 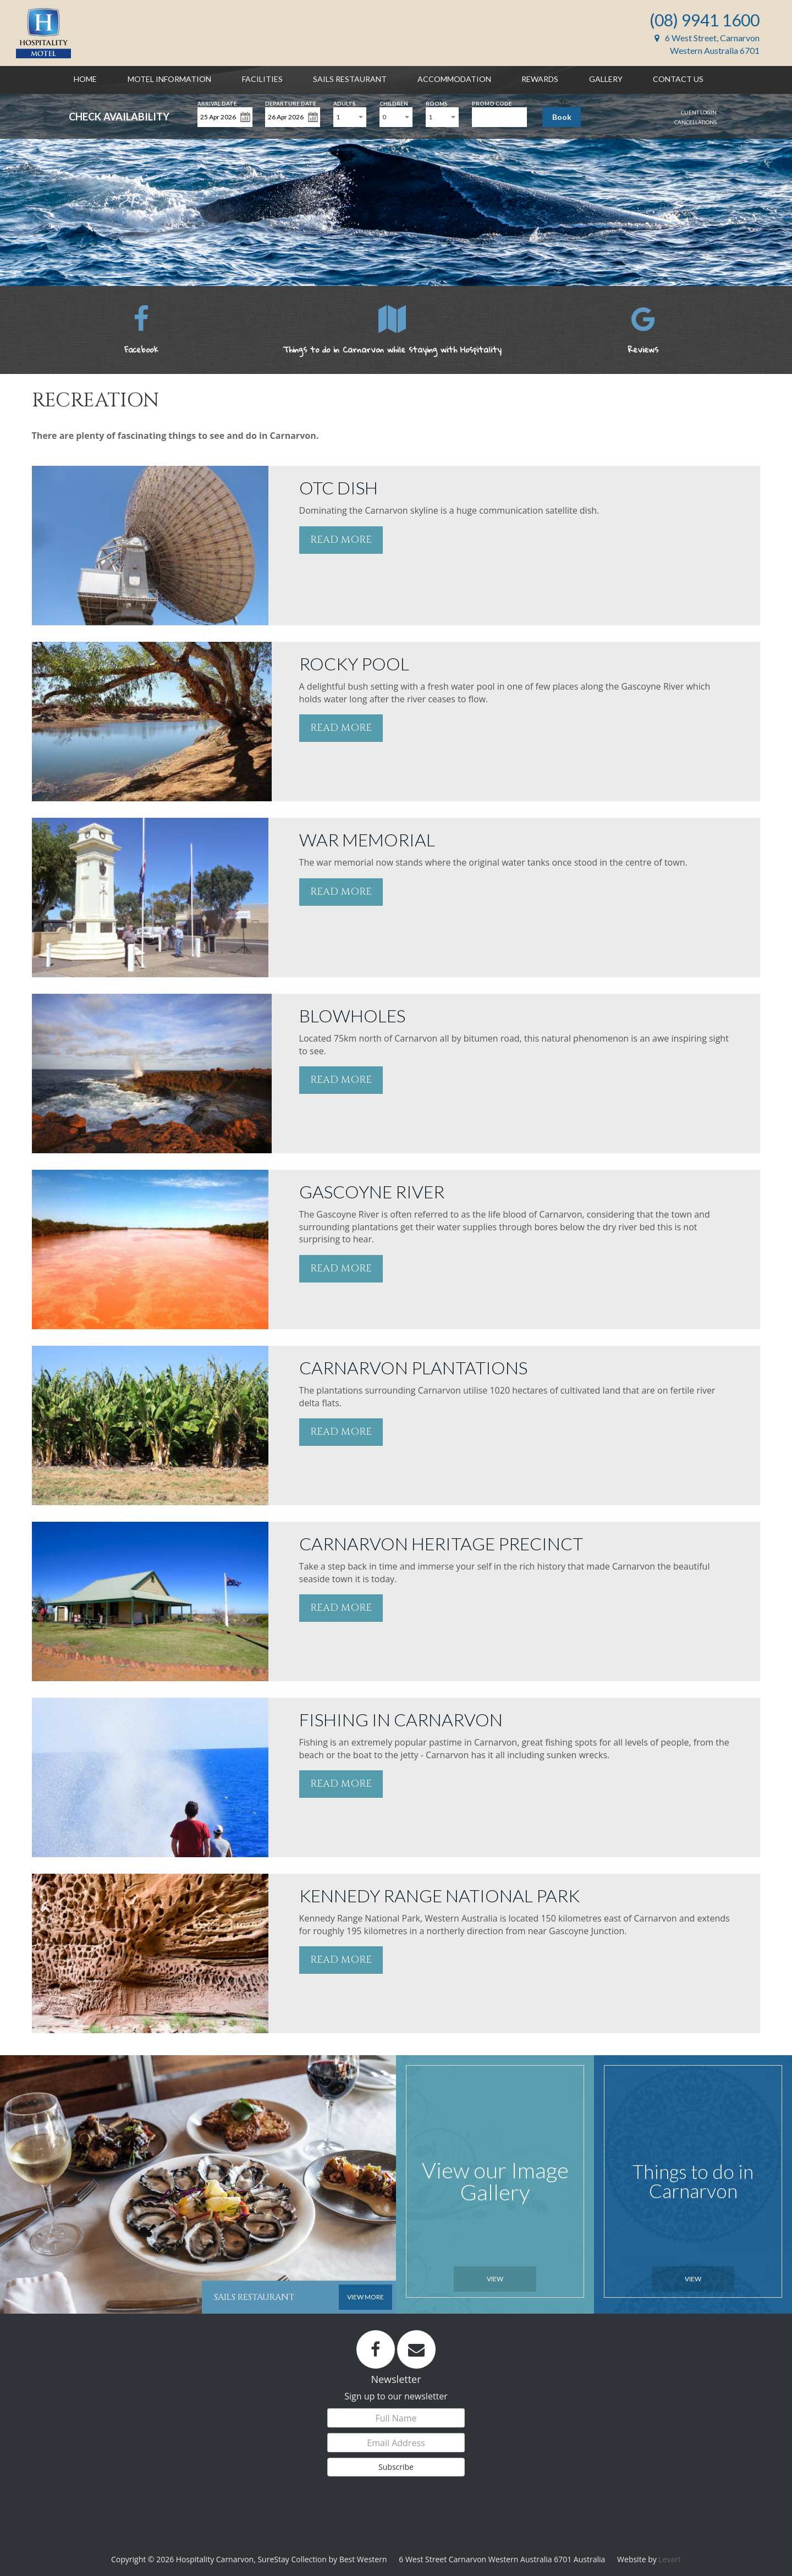 I want to click on FISHING IN CARNARVON, so click(x=401, y=1719).